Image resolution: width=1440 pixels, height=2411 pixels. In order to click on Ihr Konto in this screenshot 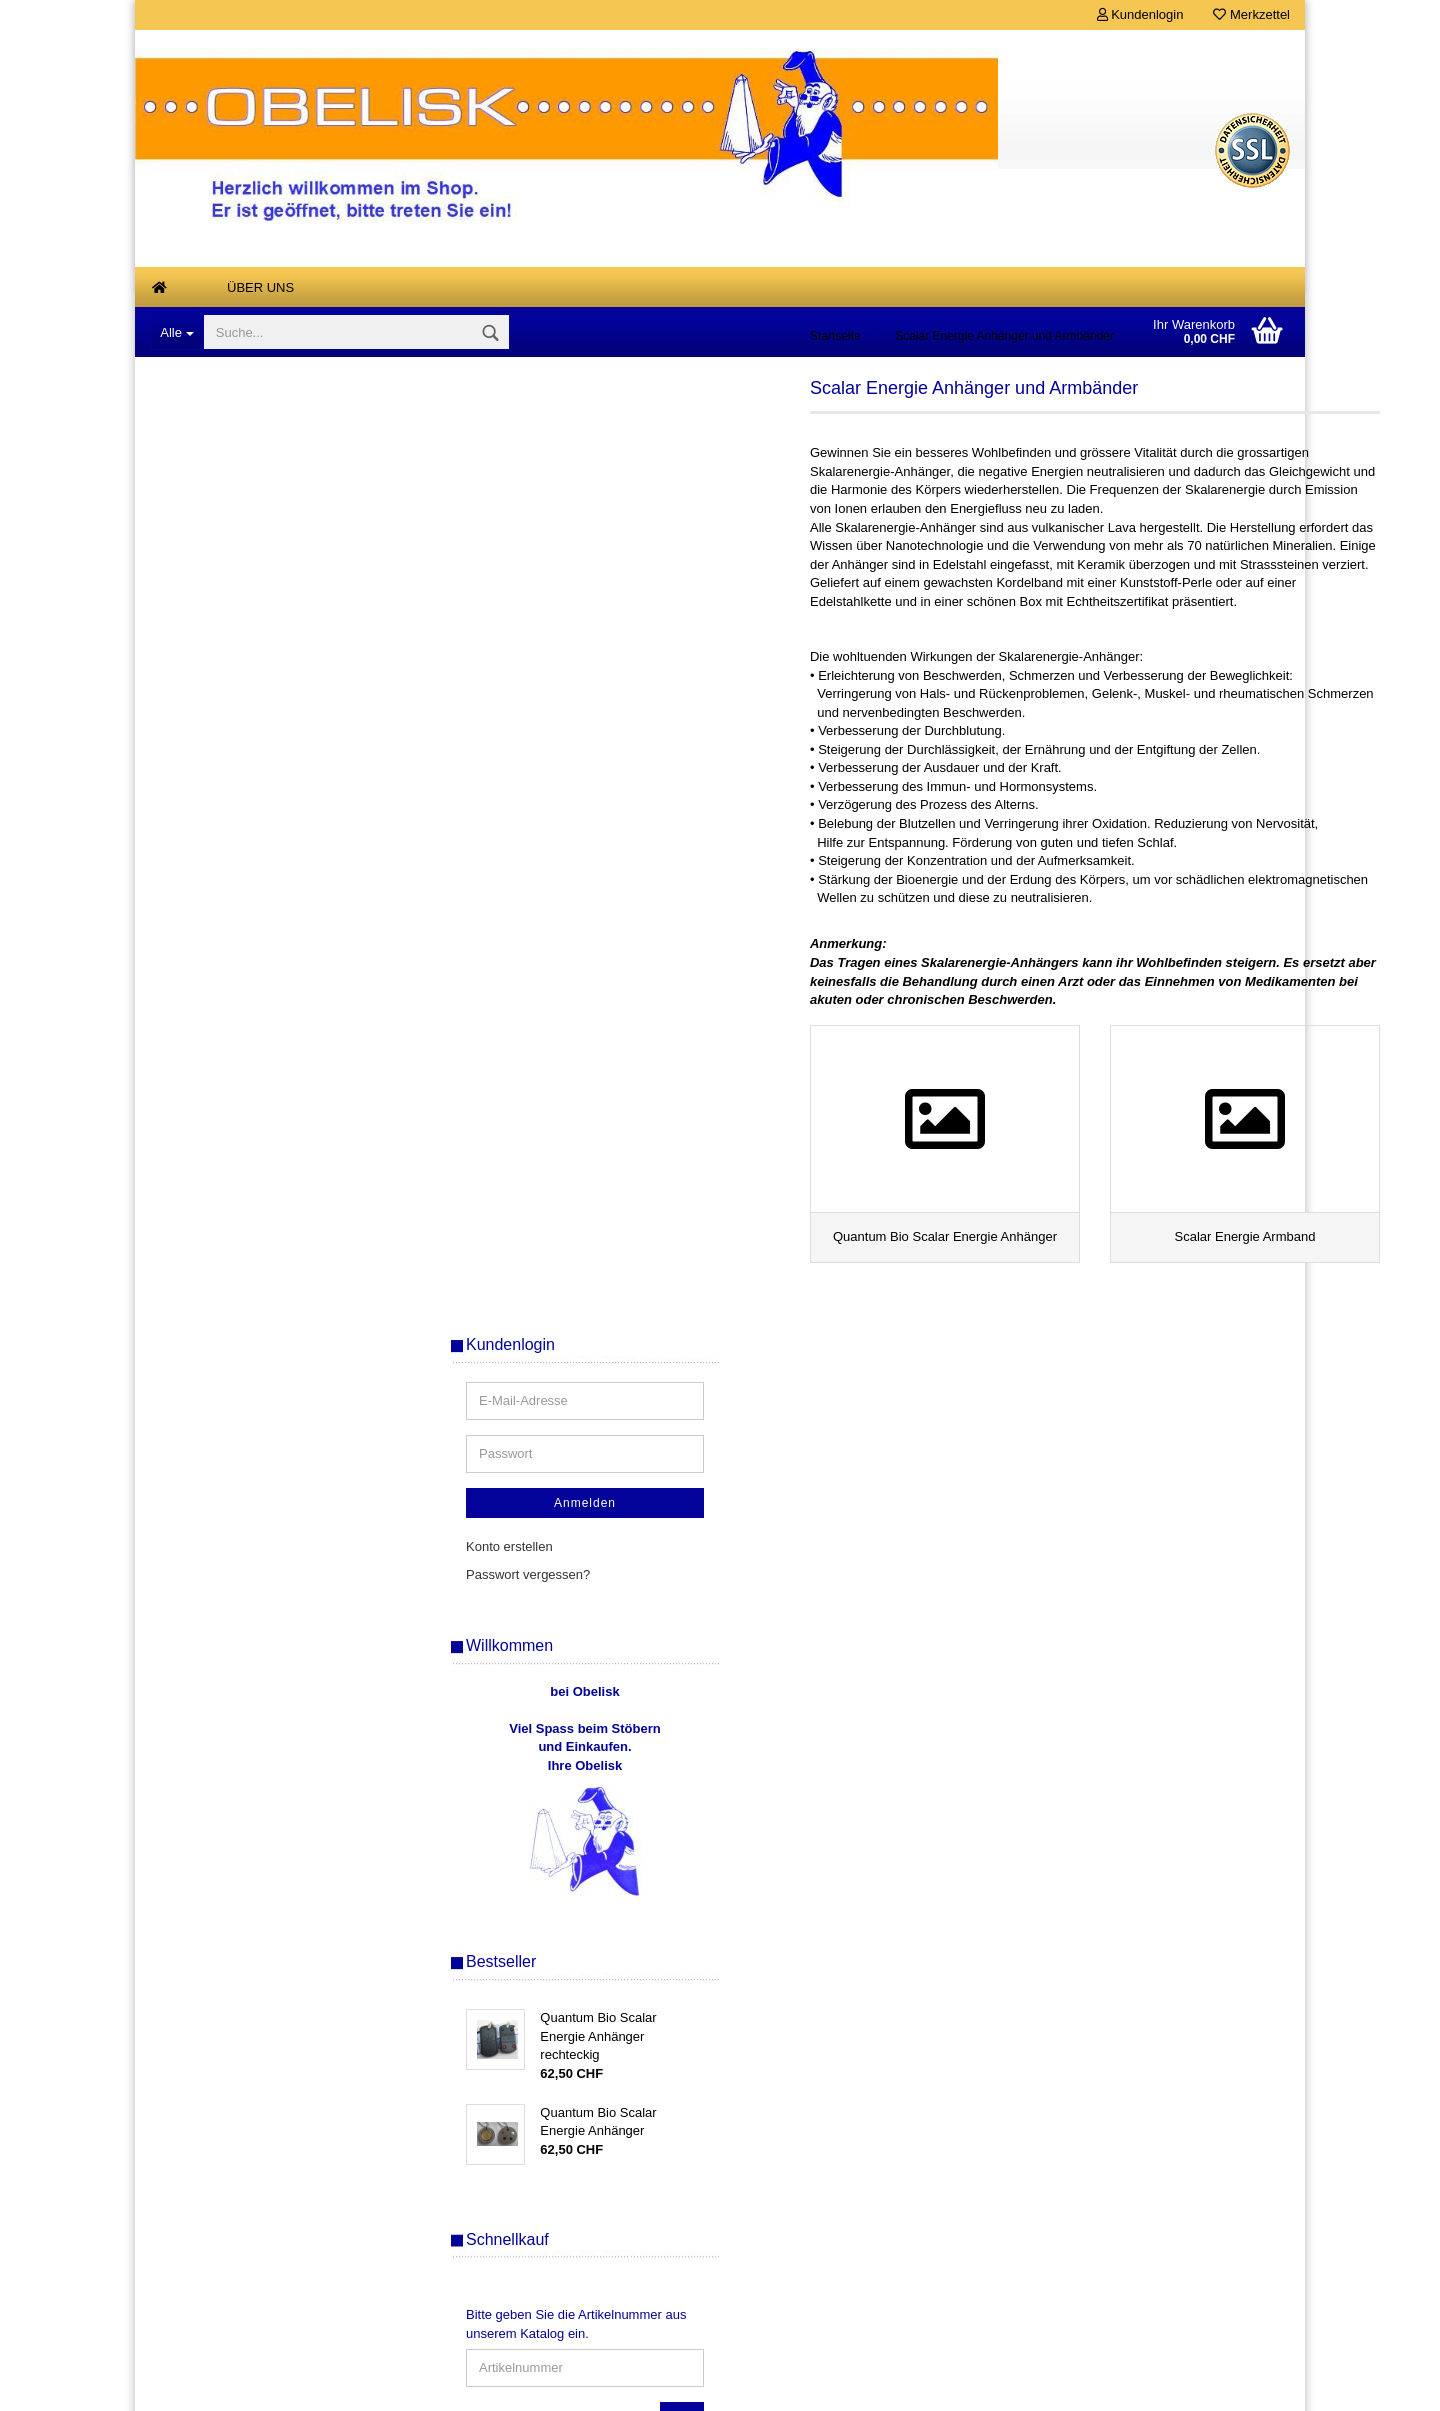, I will do `click(460, 2270)`.